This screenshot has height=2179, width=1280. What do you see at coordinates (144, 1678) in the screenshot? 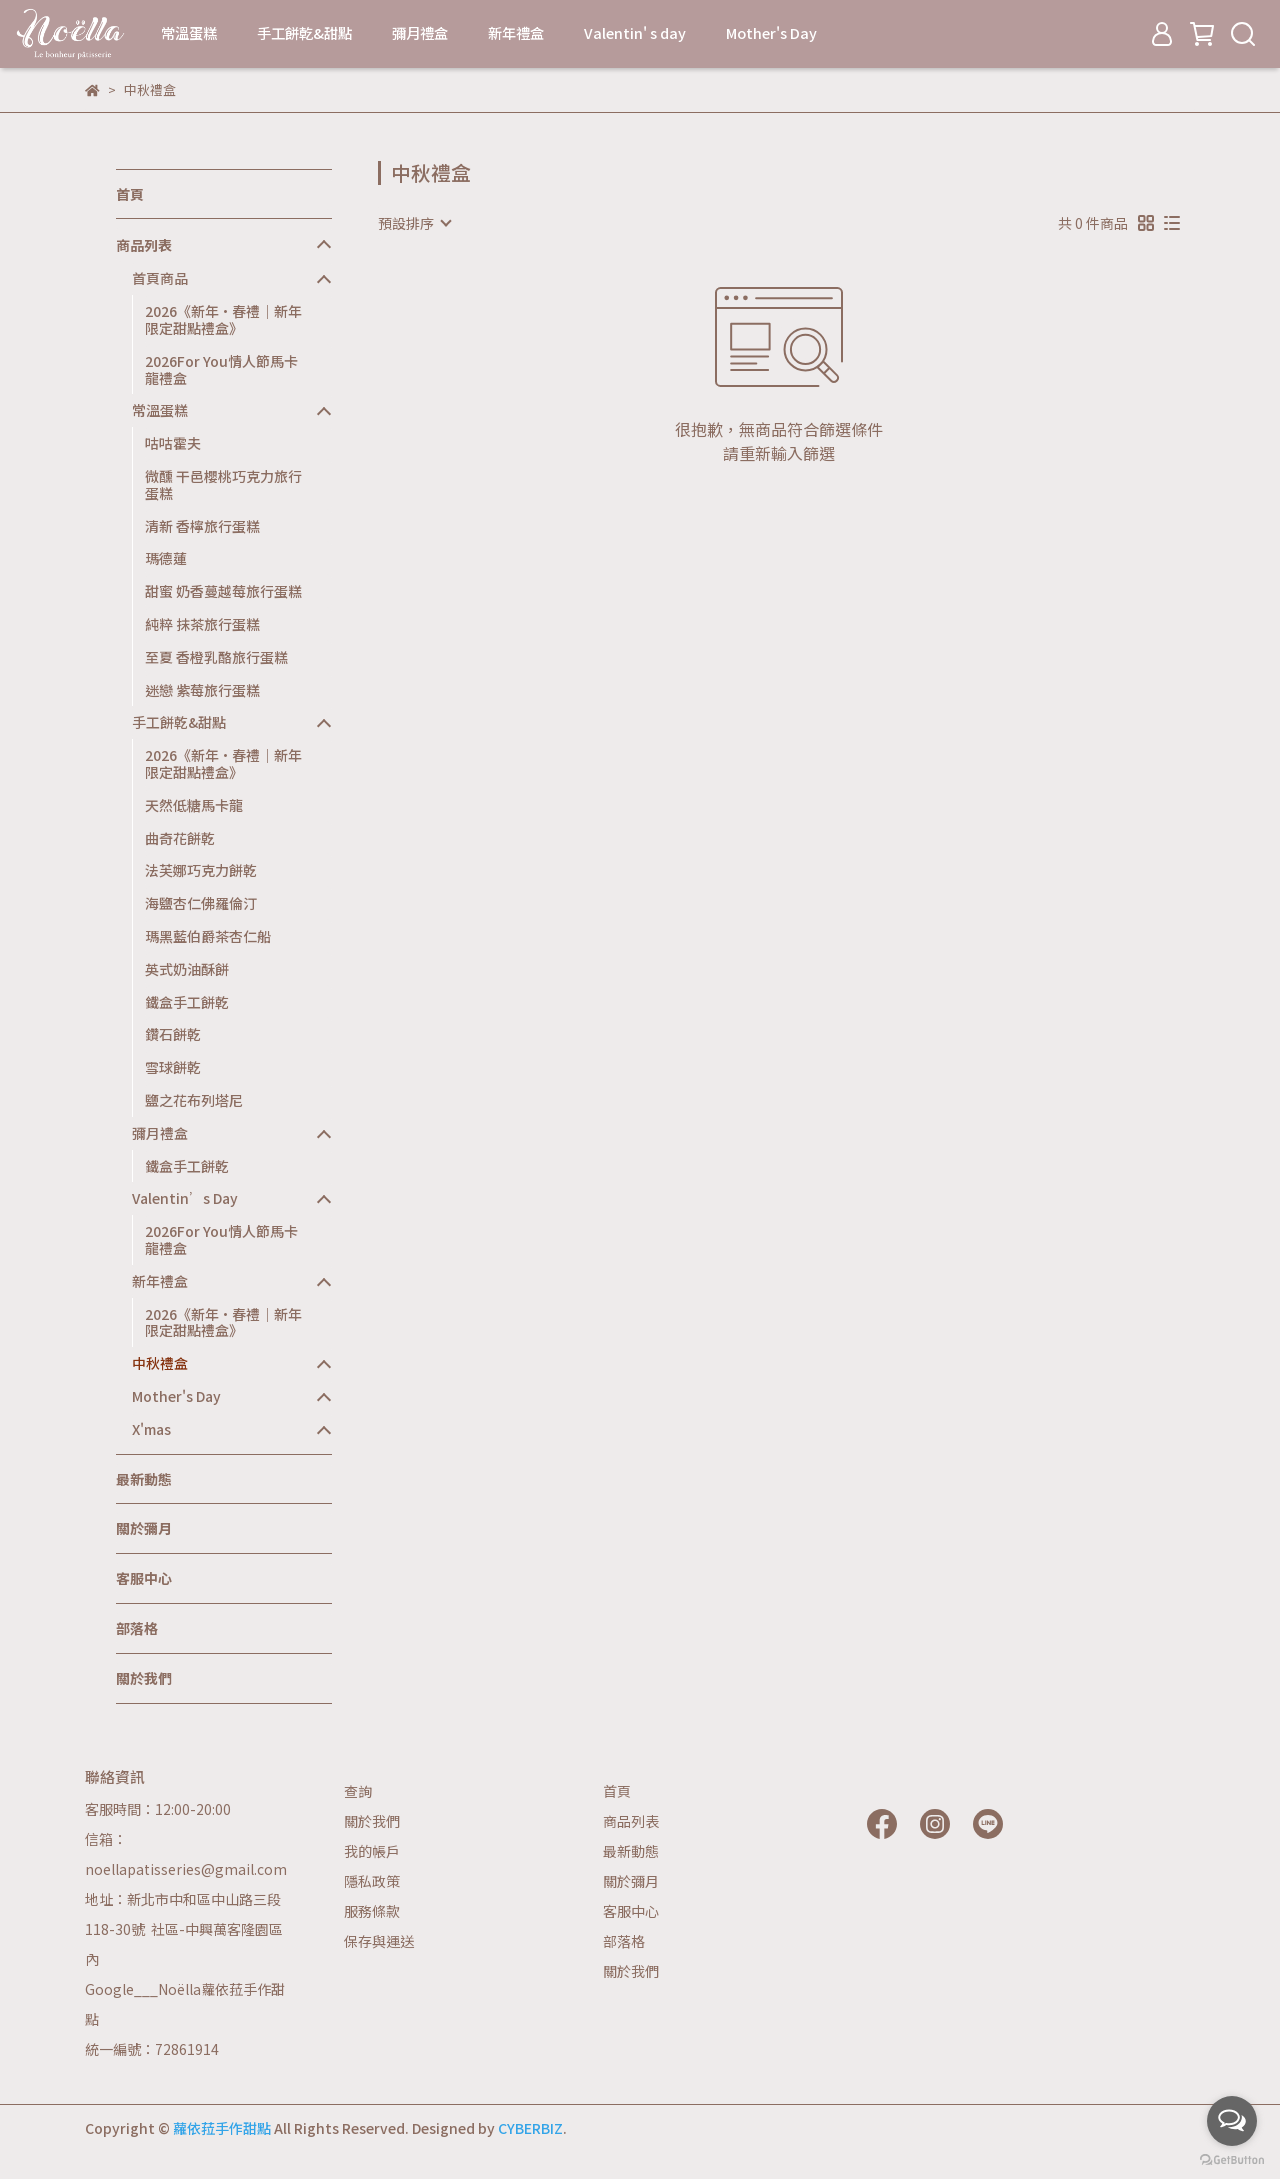
I see `關於我們` at bounding box center [144, 1678].